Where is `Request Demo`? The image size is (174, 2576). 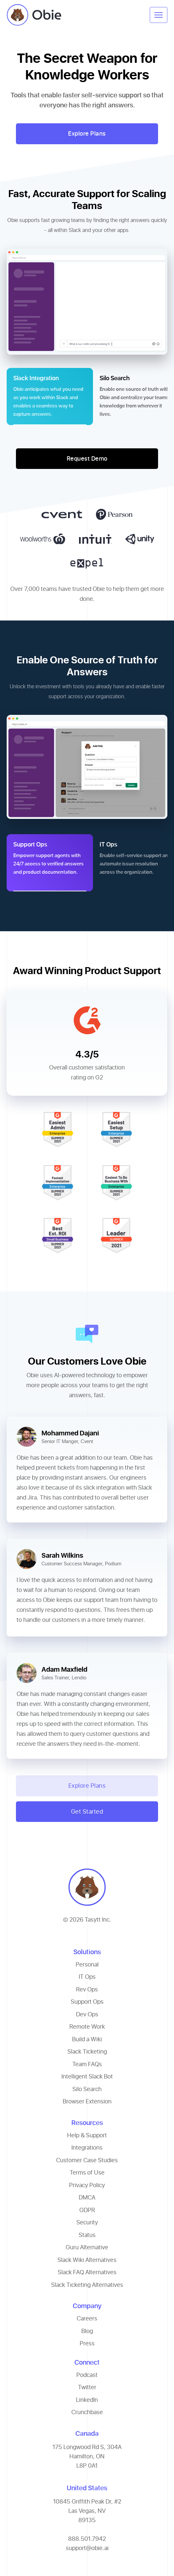 Request Demo is located at coordinates (87, 458).